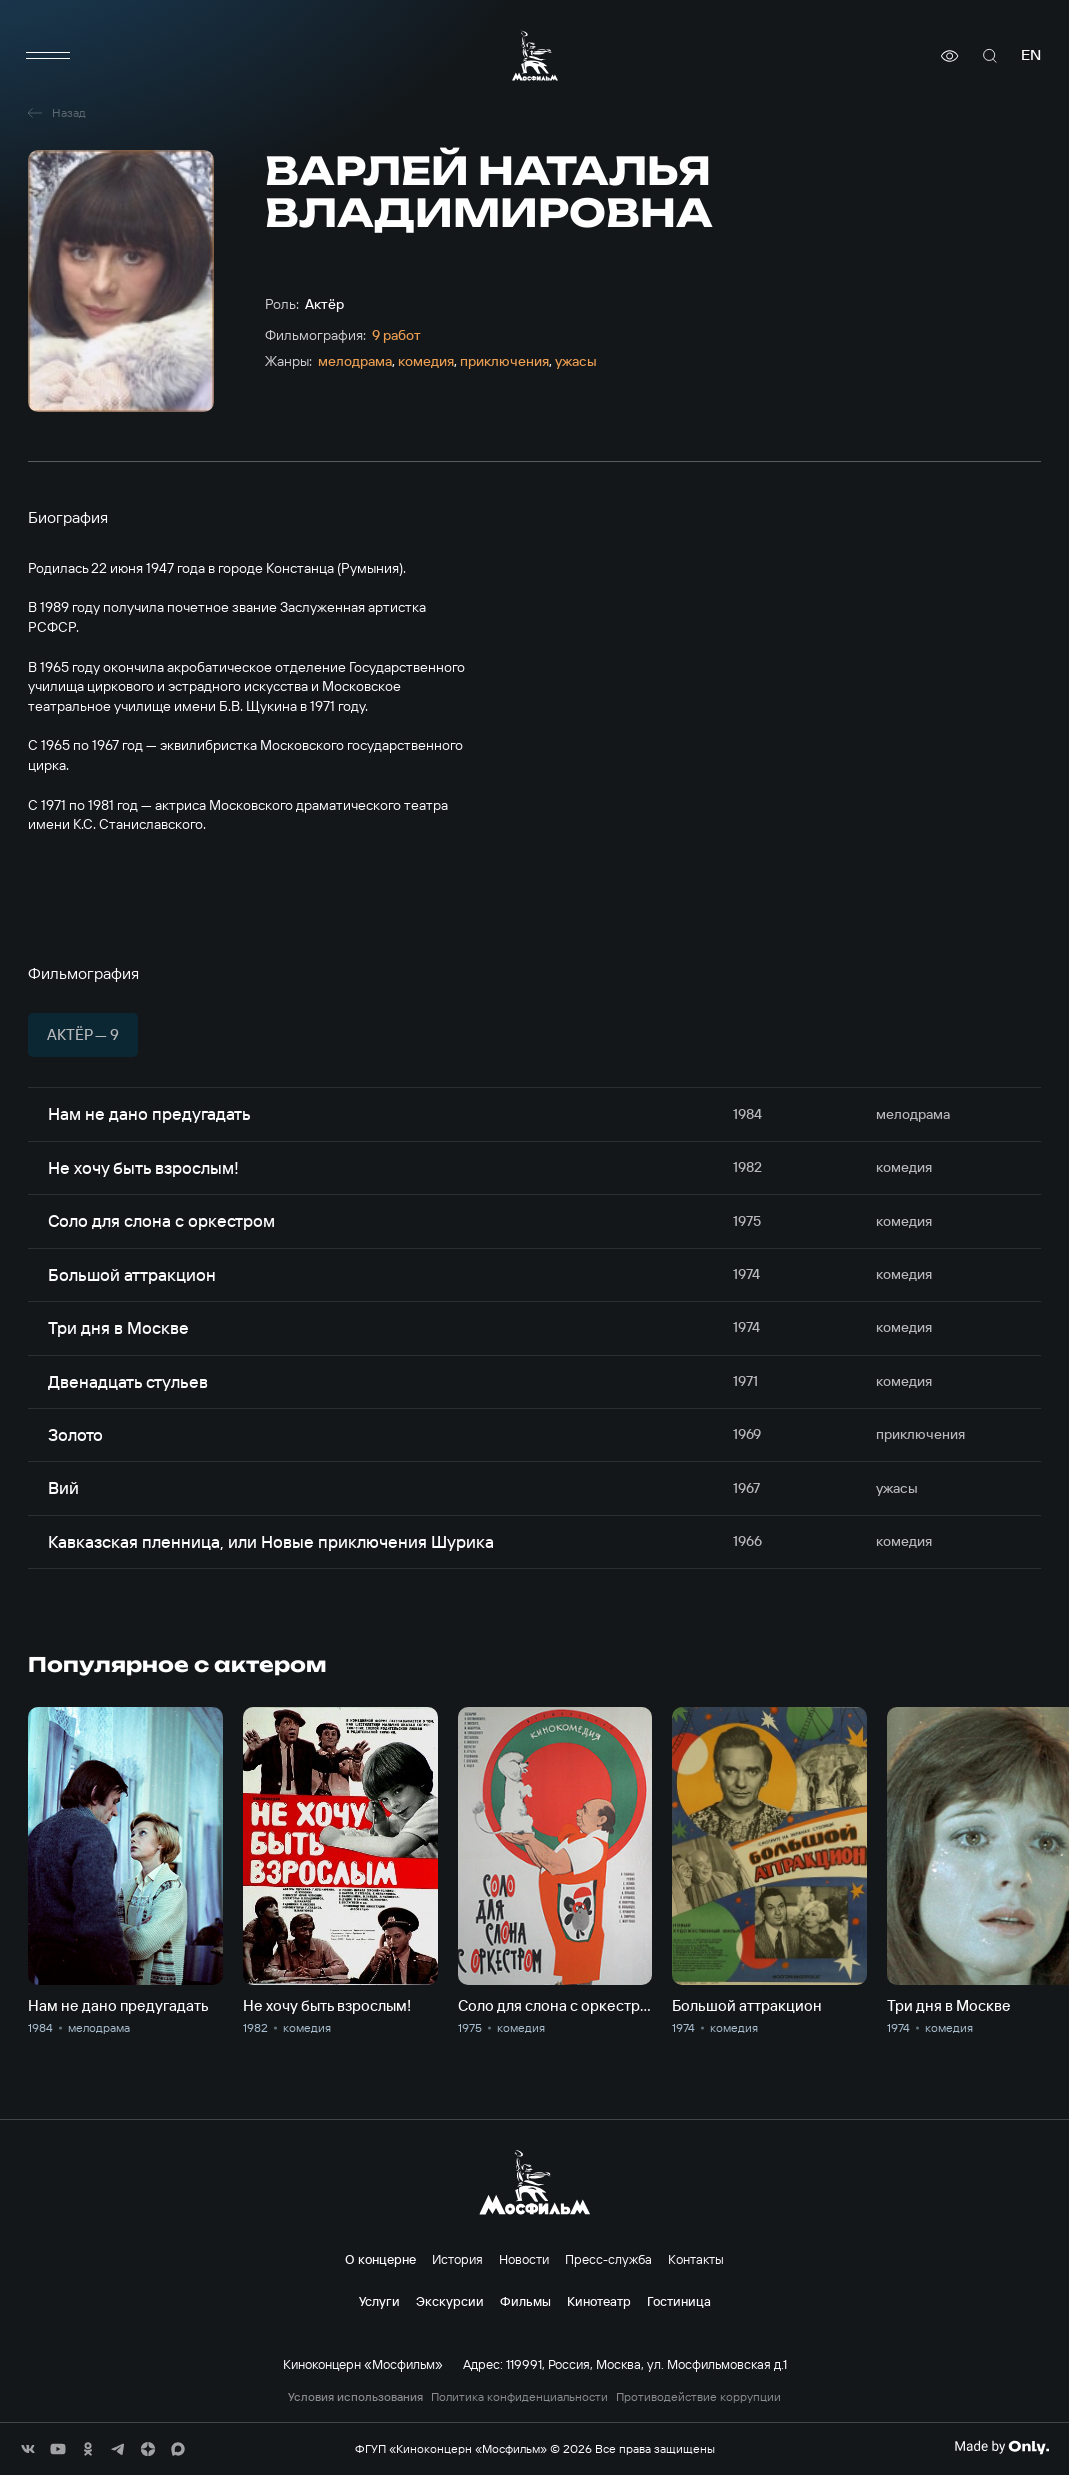 The image size is (1069, 2475). Describe the element at coordinates (457, 2259) in the screenshot. I see `История` at that location.